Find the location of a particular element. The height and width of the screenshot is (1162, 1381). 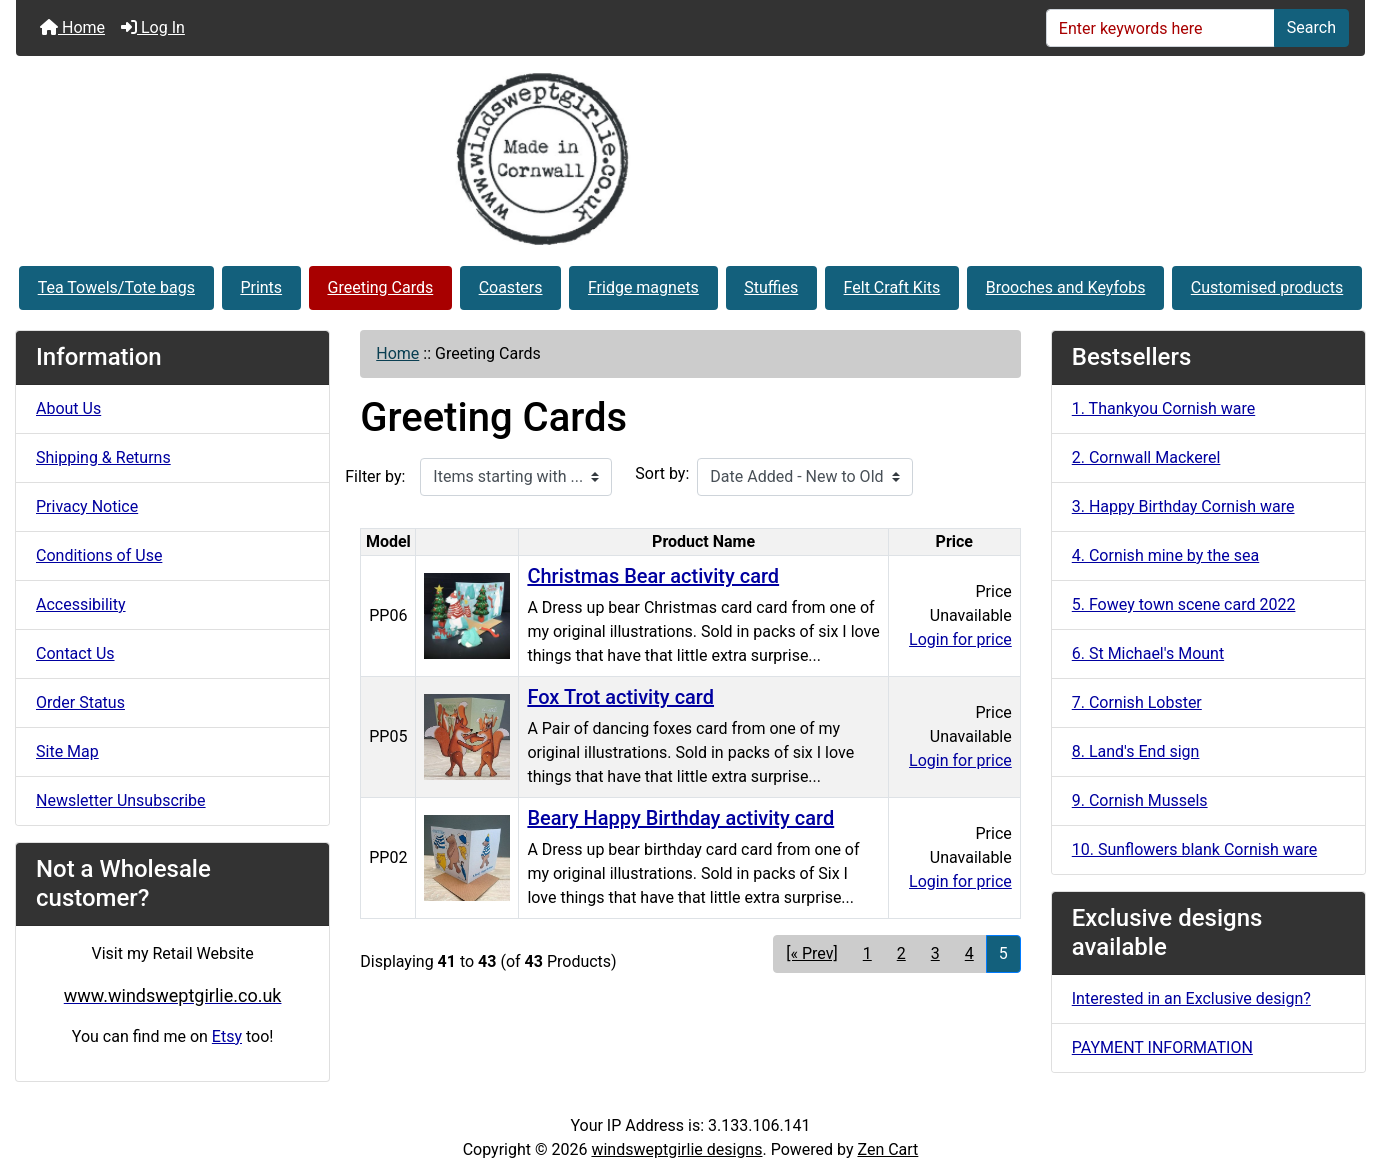

Order Status is located at coordinates (80, 702).